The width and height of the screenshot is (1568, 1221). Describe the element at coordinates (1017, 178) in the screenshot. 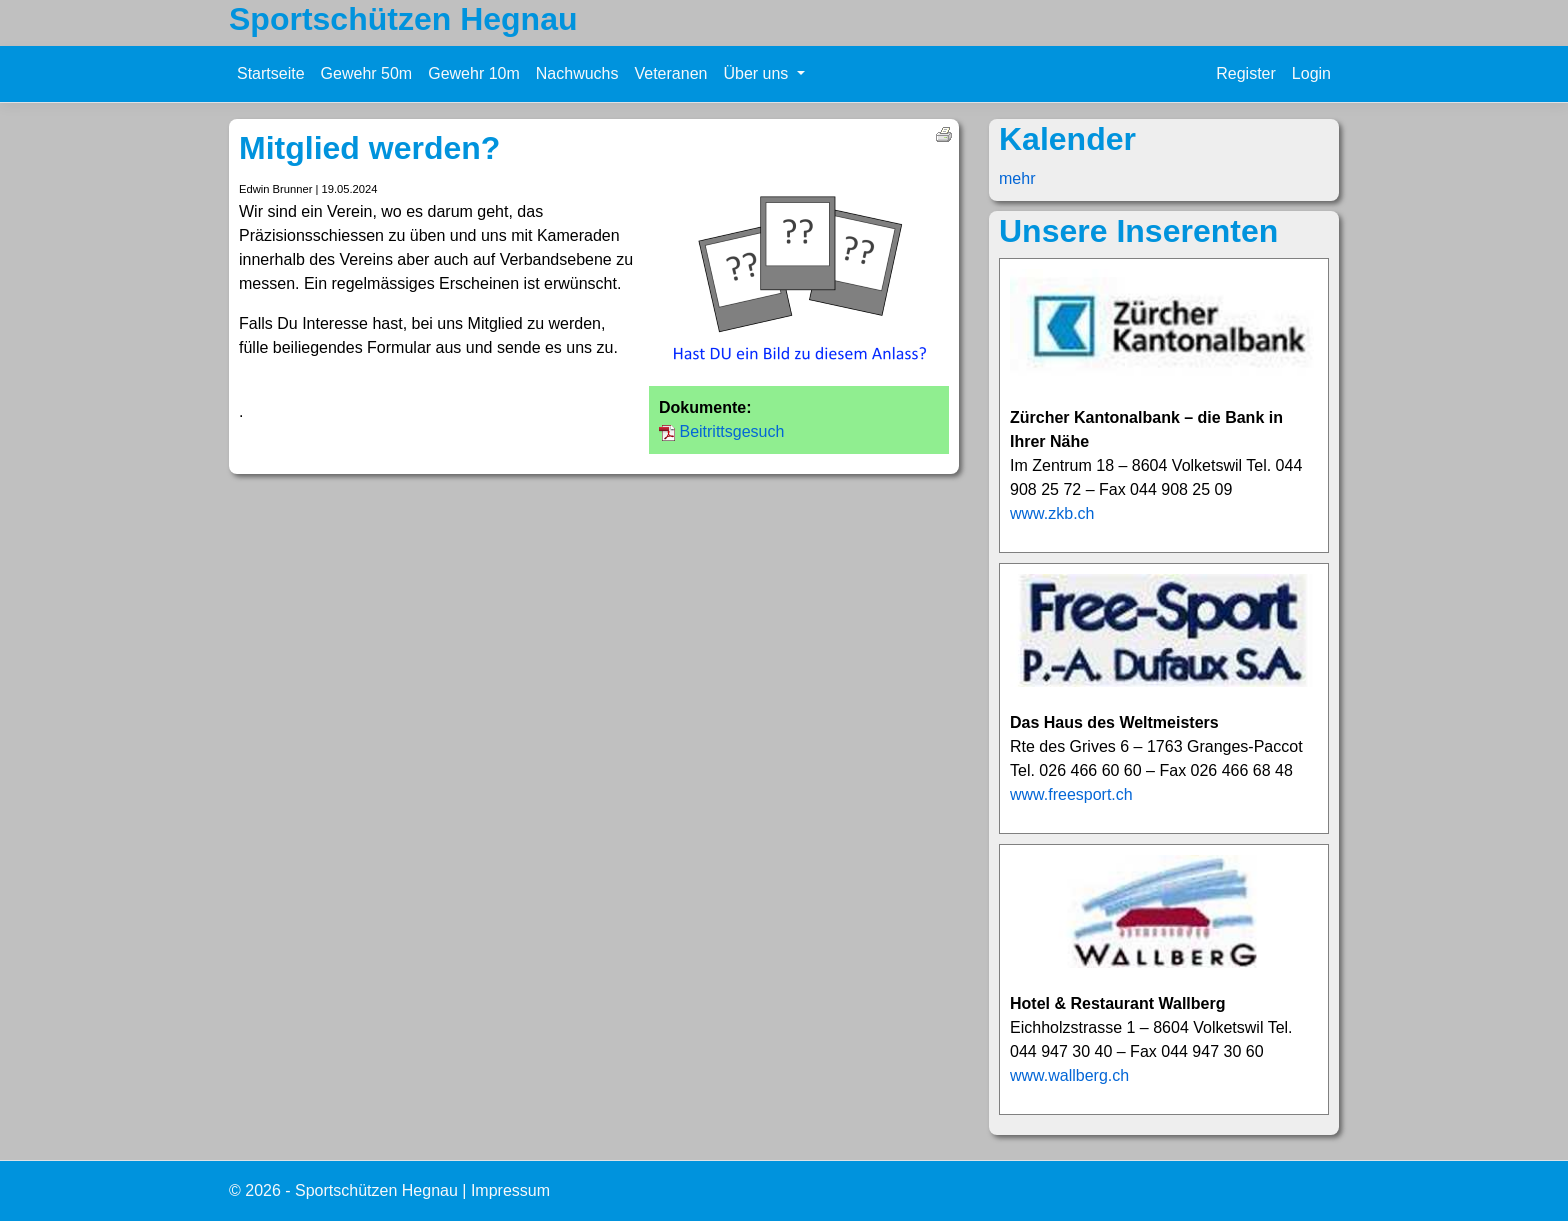

I see `mehr` at that location.